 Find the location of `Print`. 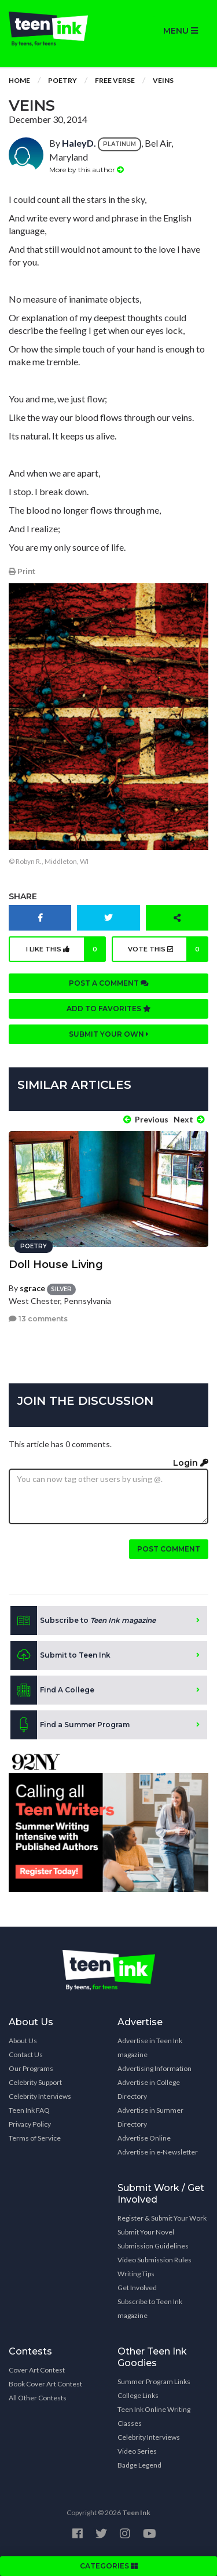

Print is located at coordinates (22, 571).